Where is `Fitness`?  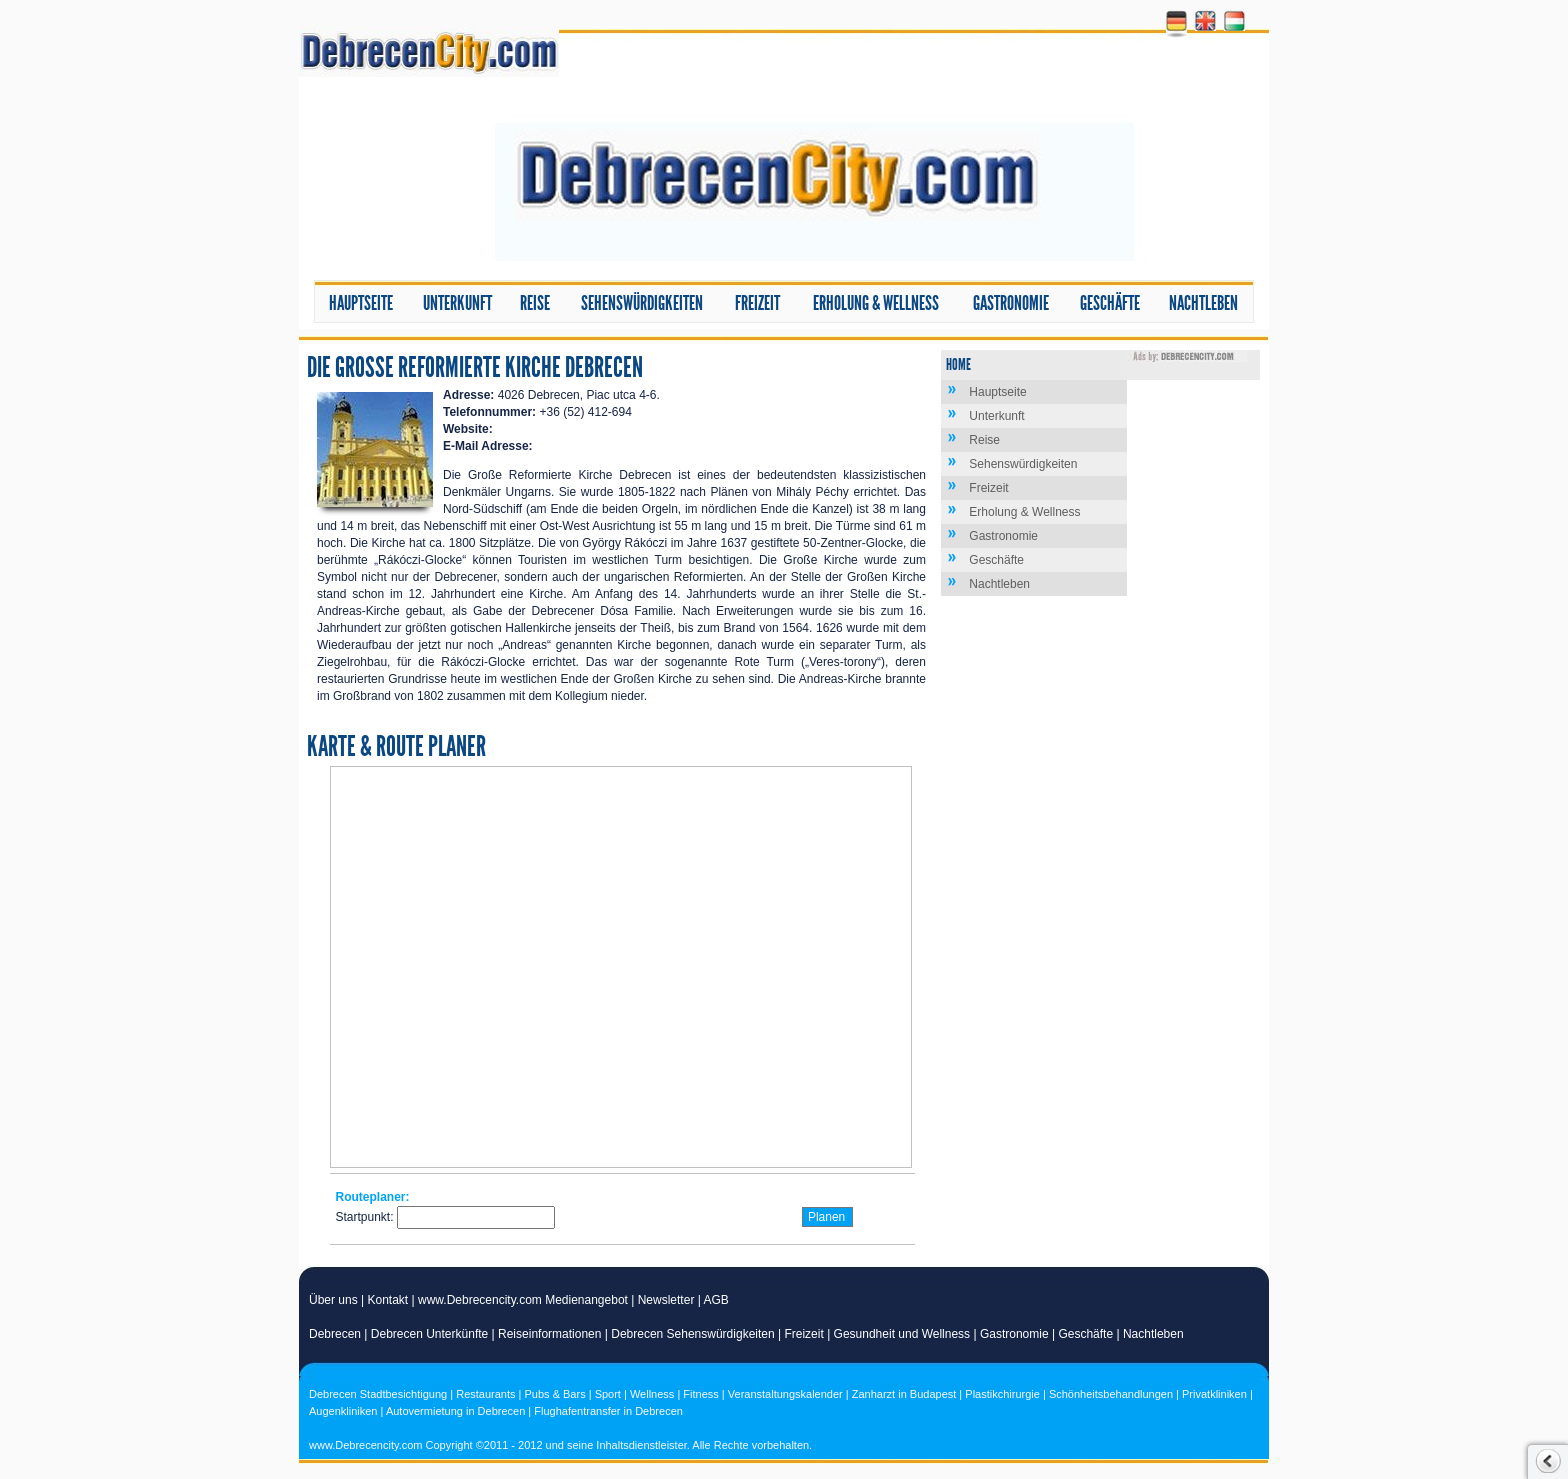
Fitness is located at coordinates (700, 1394).